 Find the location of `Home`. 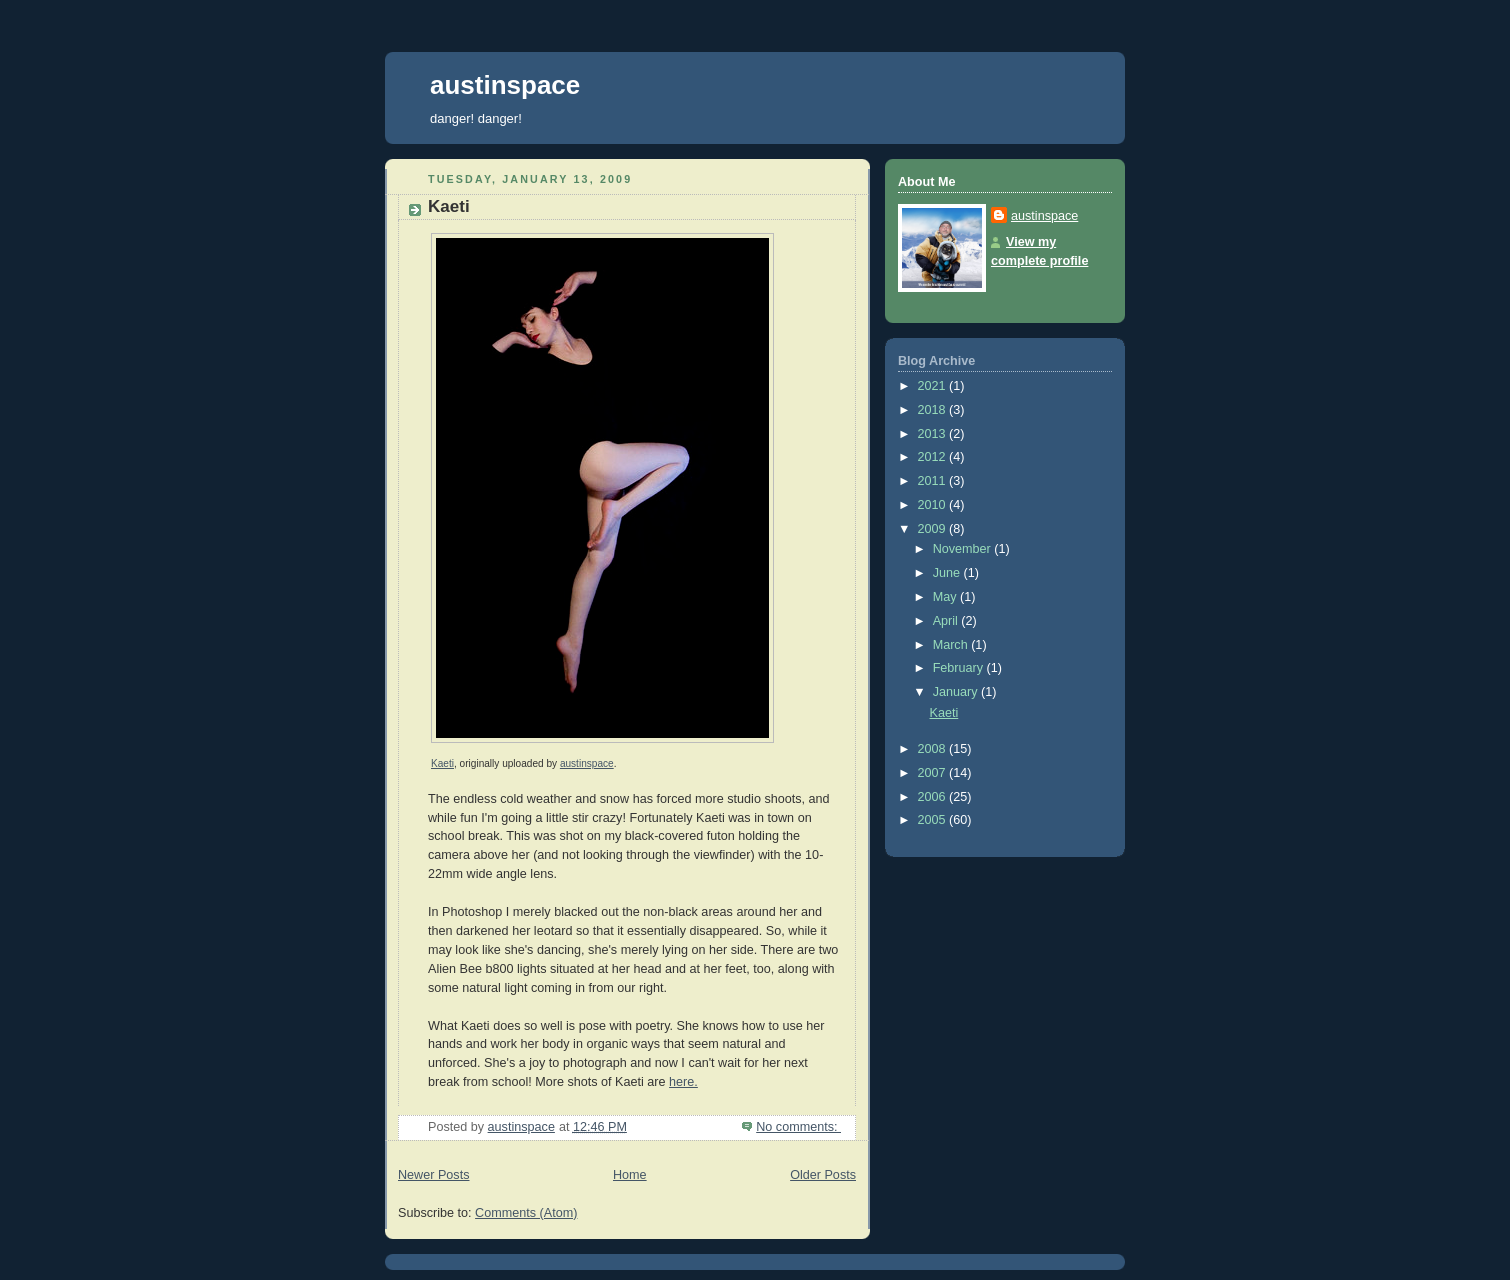

Home is located at coordinates (630, 1175).